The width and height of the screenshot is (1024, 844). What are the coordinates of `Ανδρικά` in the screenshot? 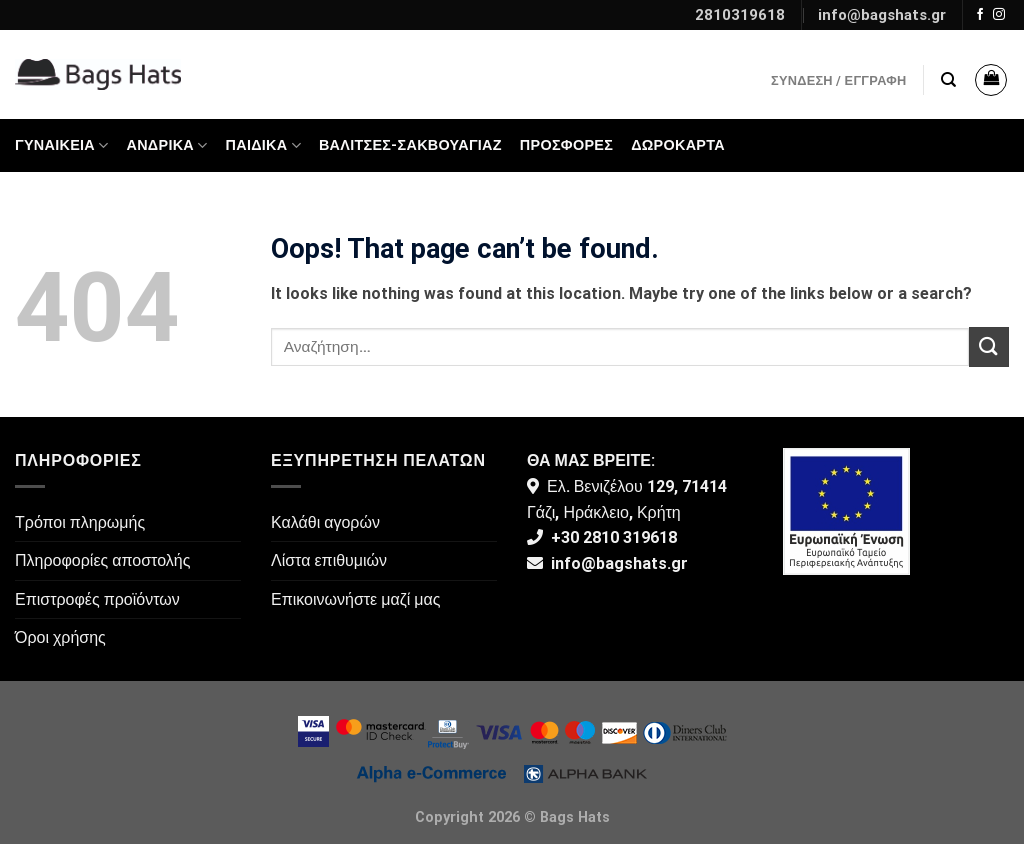 It's located at (167, 145).